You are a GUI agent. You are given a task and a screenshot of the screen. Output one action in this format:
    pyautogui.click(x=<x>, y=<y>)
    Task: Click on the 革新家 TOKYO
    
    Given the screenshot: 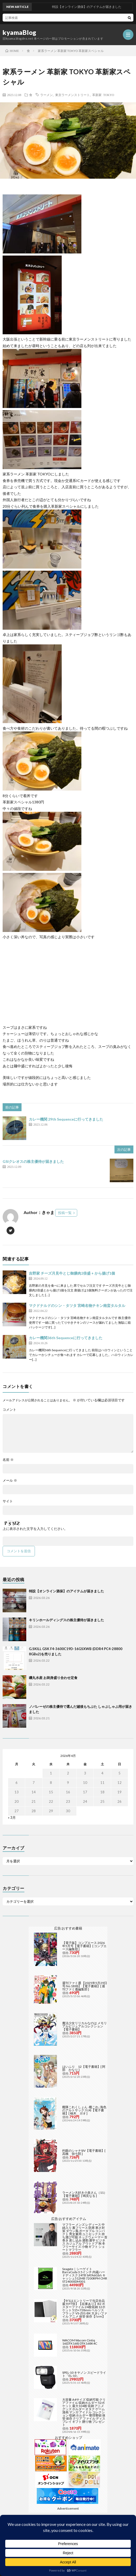 What is the action you would take?
    pyautogui.click(x=103, y=94)
    